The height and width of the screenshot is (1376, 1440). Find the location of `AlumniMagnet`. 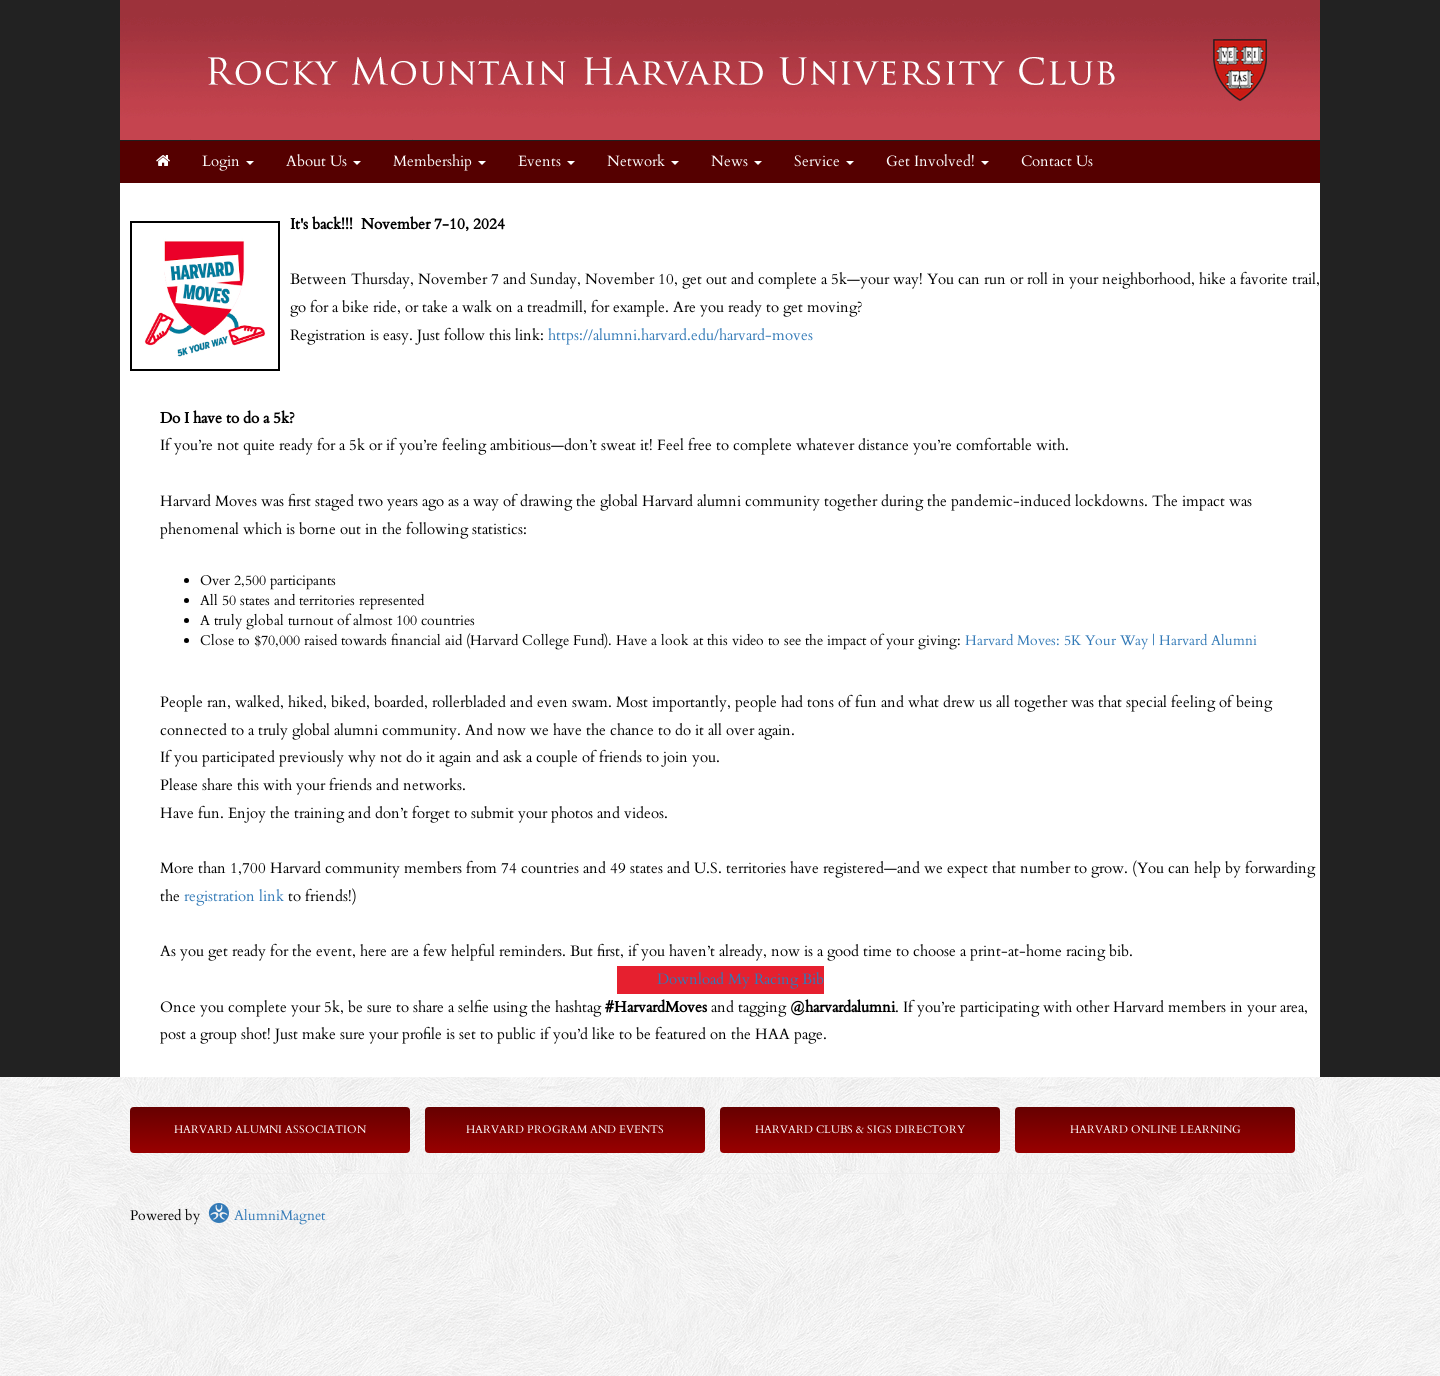

AlumniMagnet is located at coordinates (266, 1215).